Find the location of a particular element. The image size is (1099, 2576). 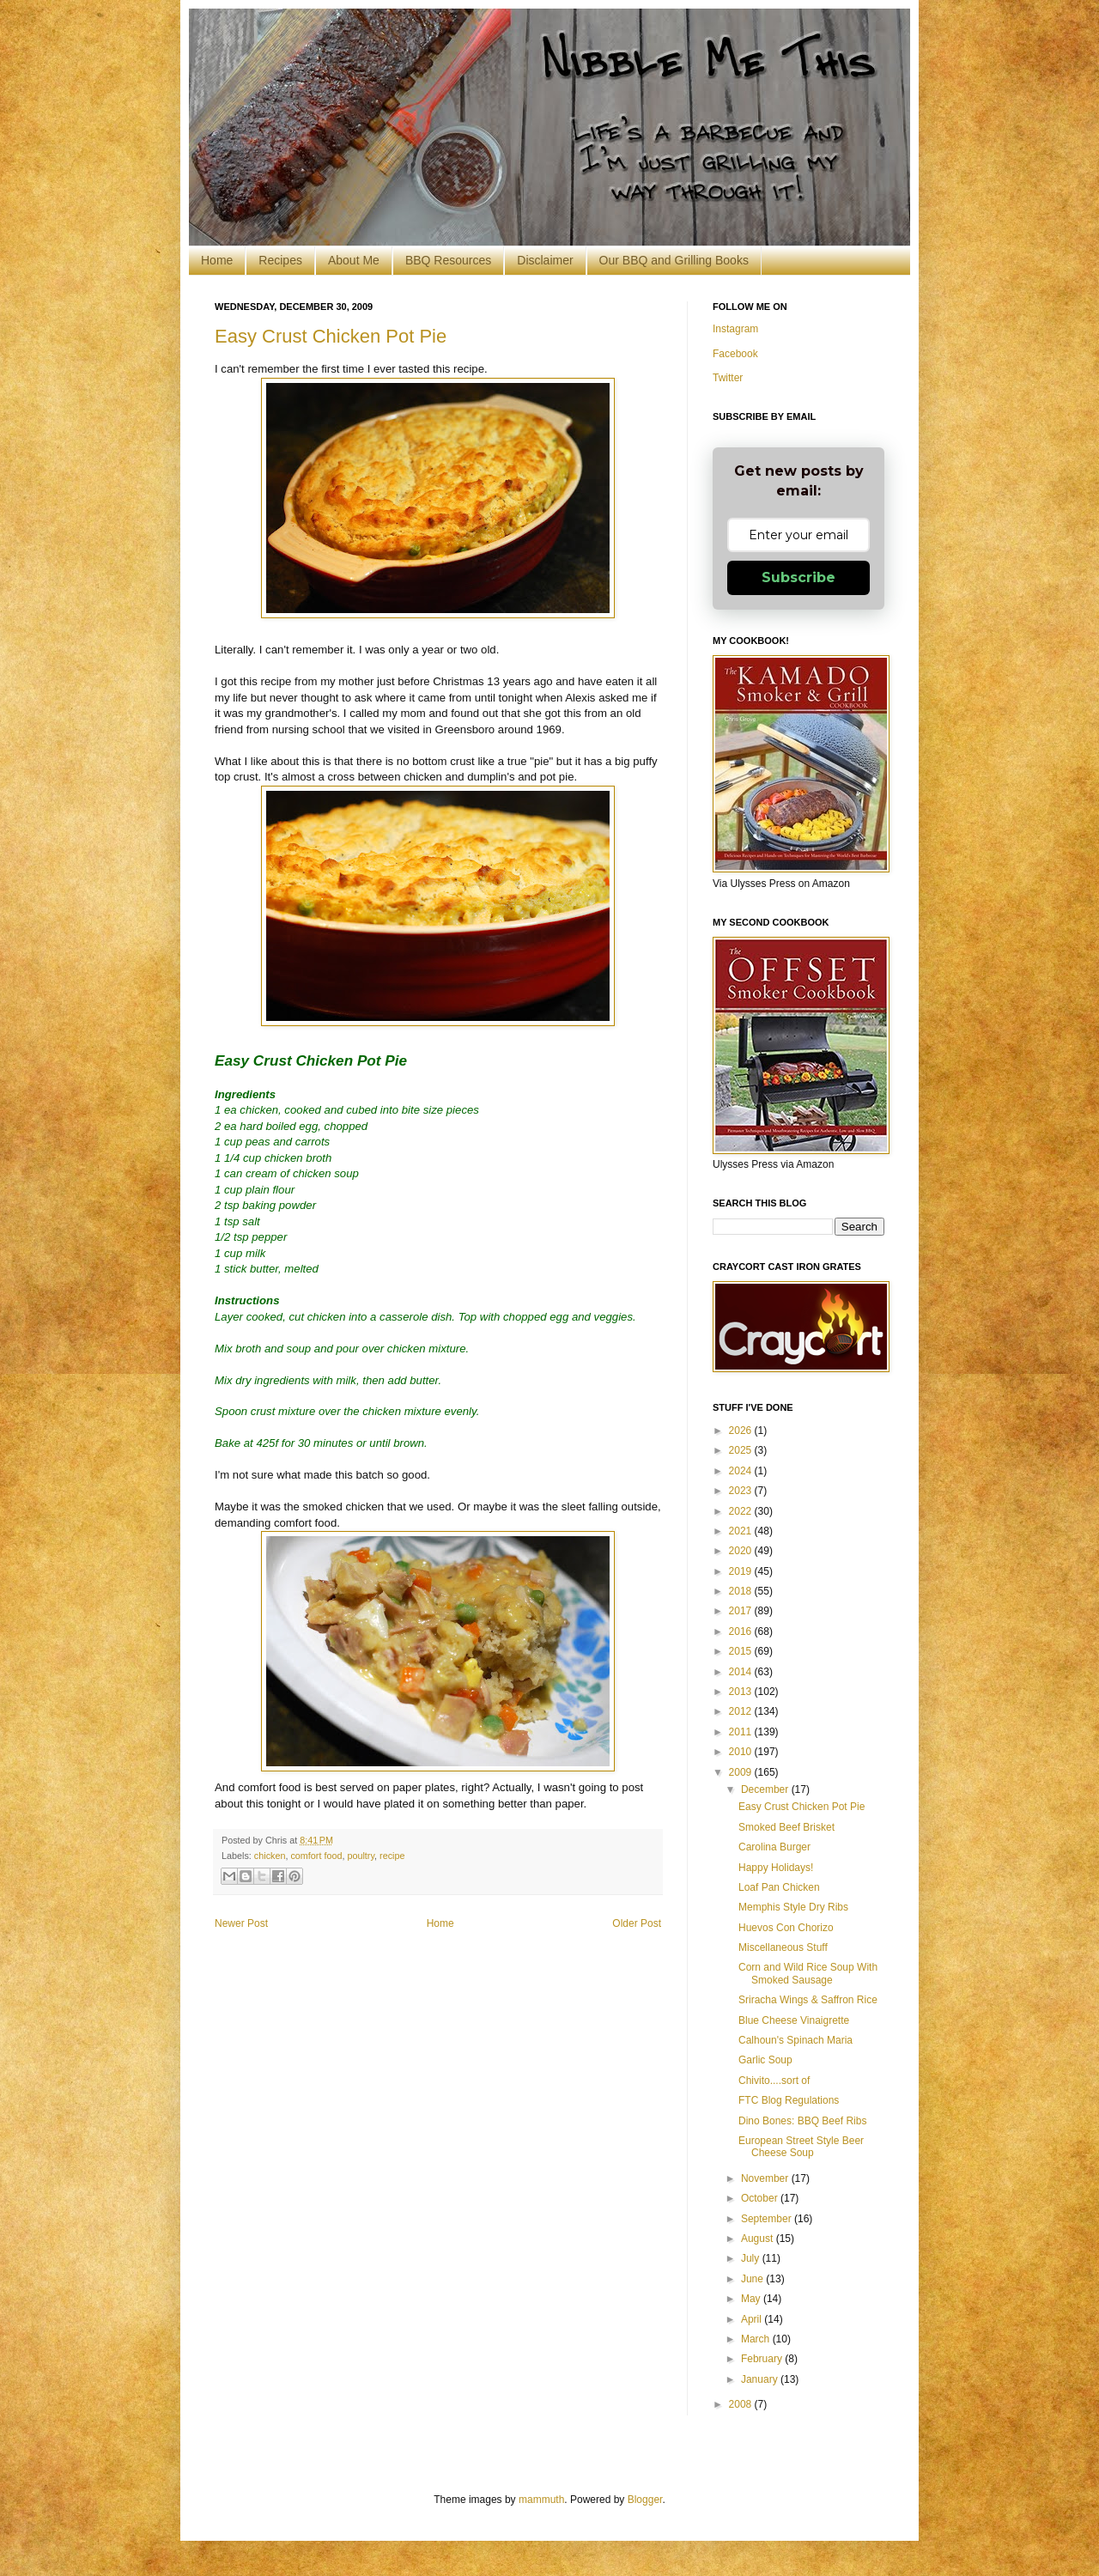

2014 is located at coordinates (742, 1672).